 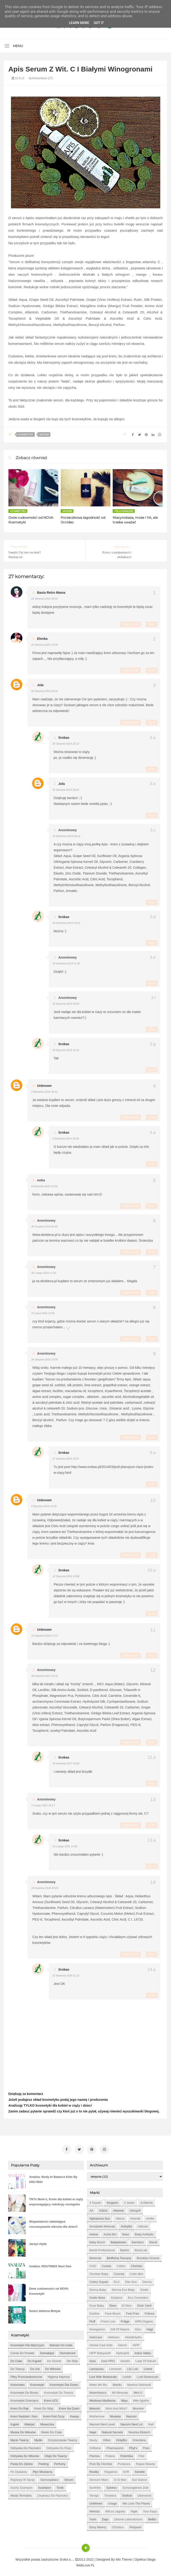 I want to click on Rogalove, so click(x=111, y=2470).